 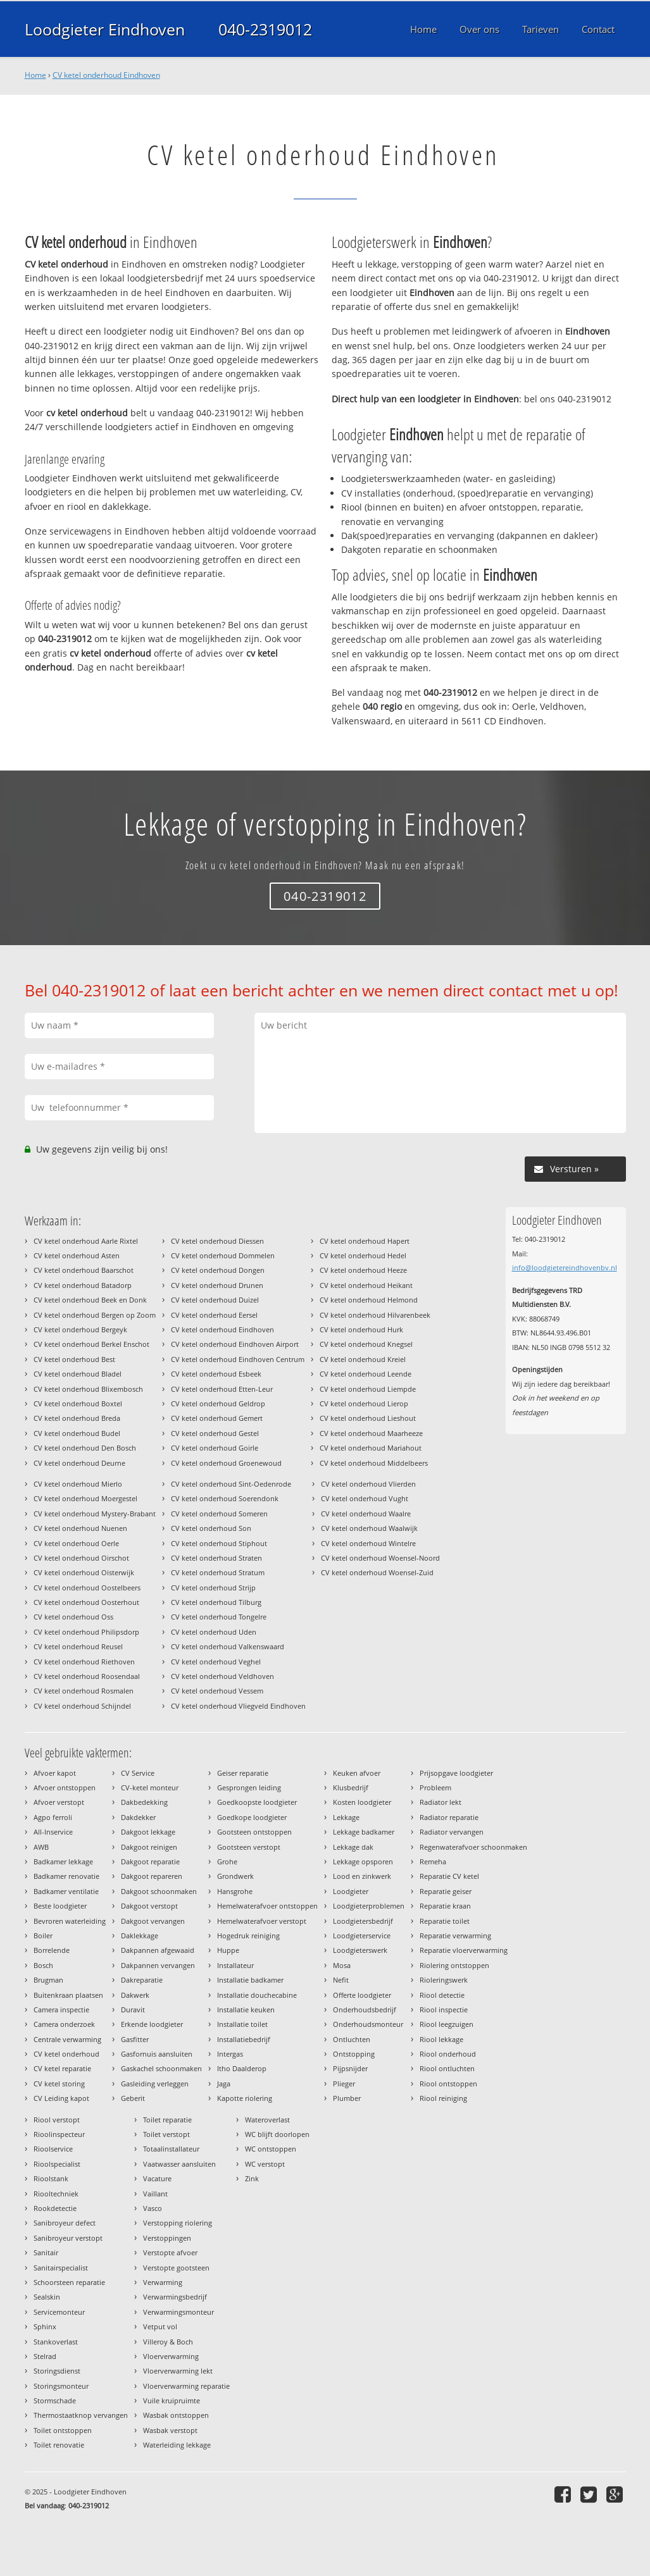 What do you see at coordinates (61, 2098) in the screenshot?
I see `CV Leiding kapot` at bounding box center [61, 2098].